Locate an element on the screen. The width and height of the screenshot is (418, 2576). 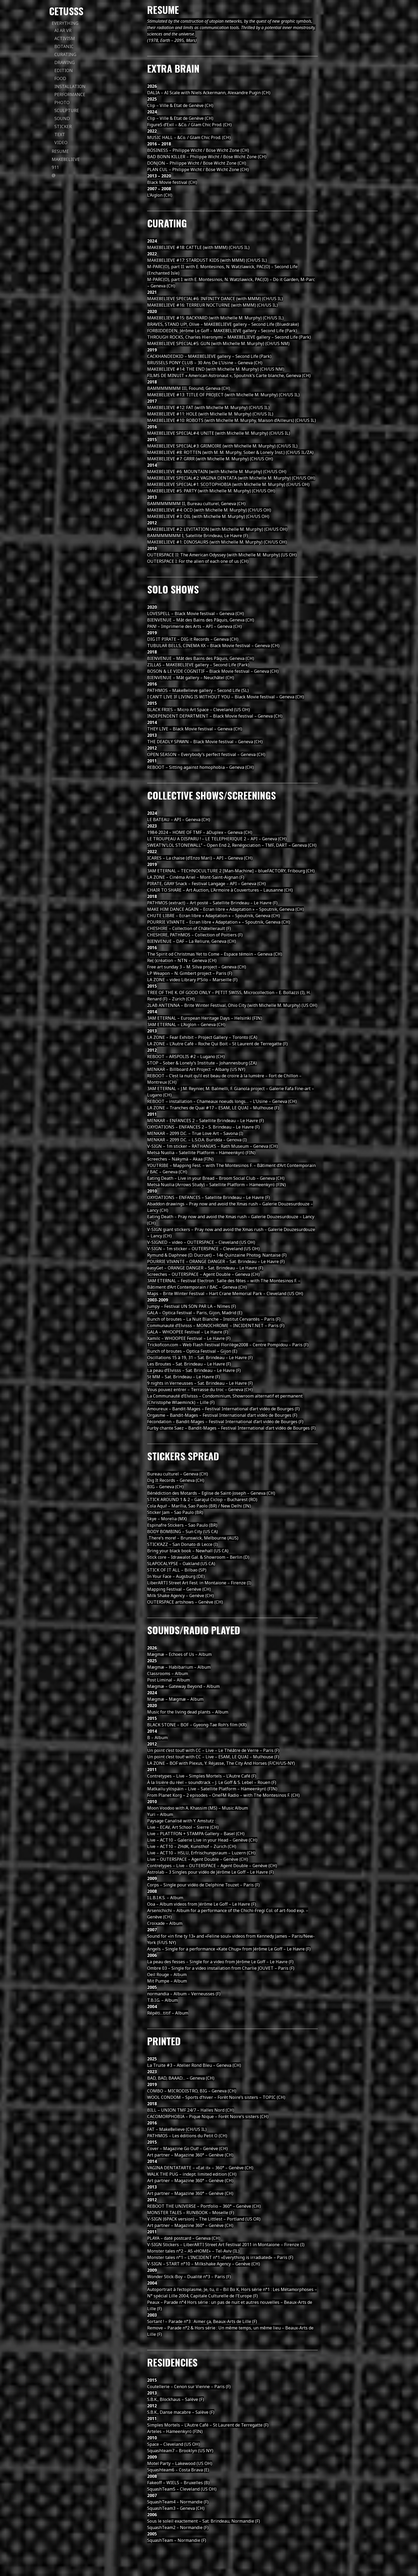
botanic is located at coordinates (64, 46).